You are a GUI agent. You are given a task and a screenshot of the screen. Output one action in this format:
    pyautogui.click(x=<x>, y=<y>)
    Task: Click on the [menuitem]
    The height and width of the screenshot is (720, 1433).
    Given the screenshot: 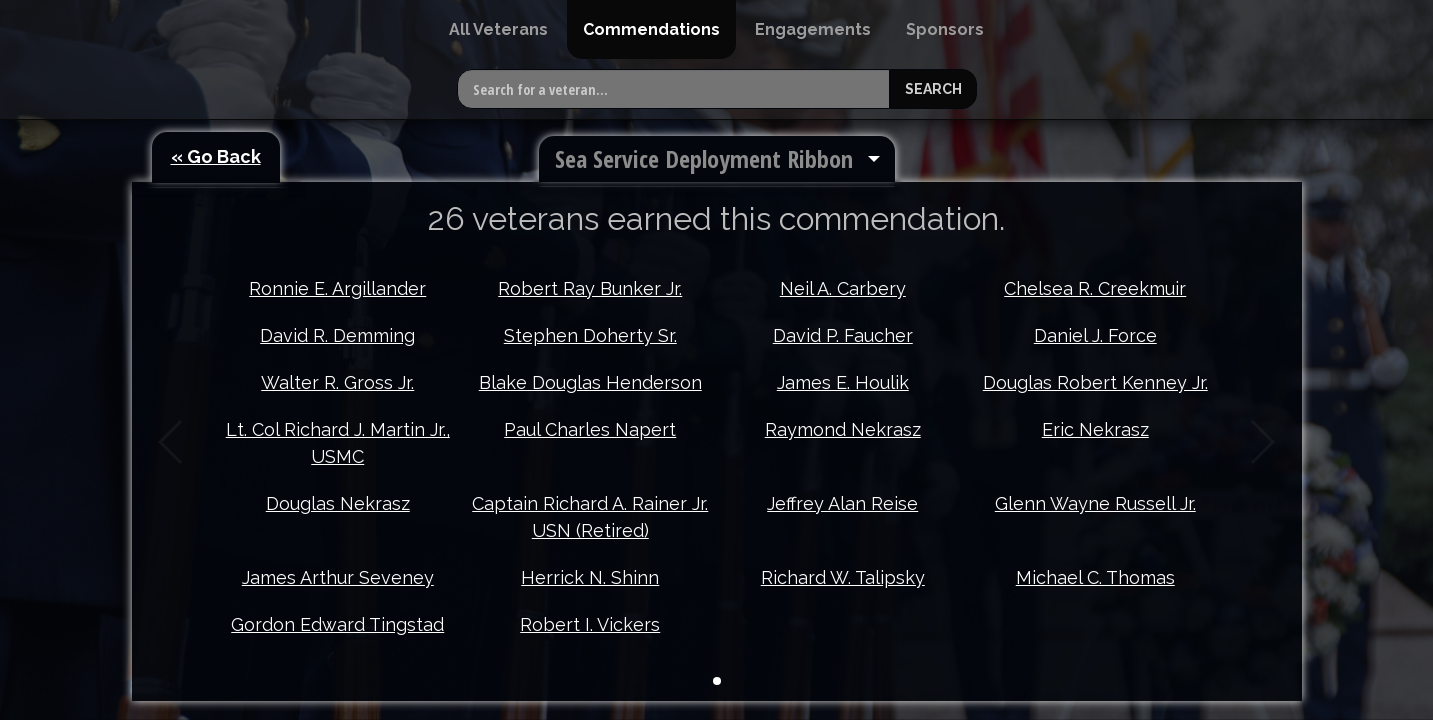 What is the action you would take?
    pyautogui.click(x=498, y=29)
    